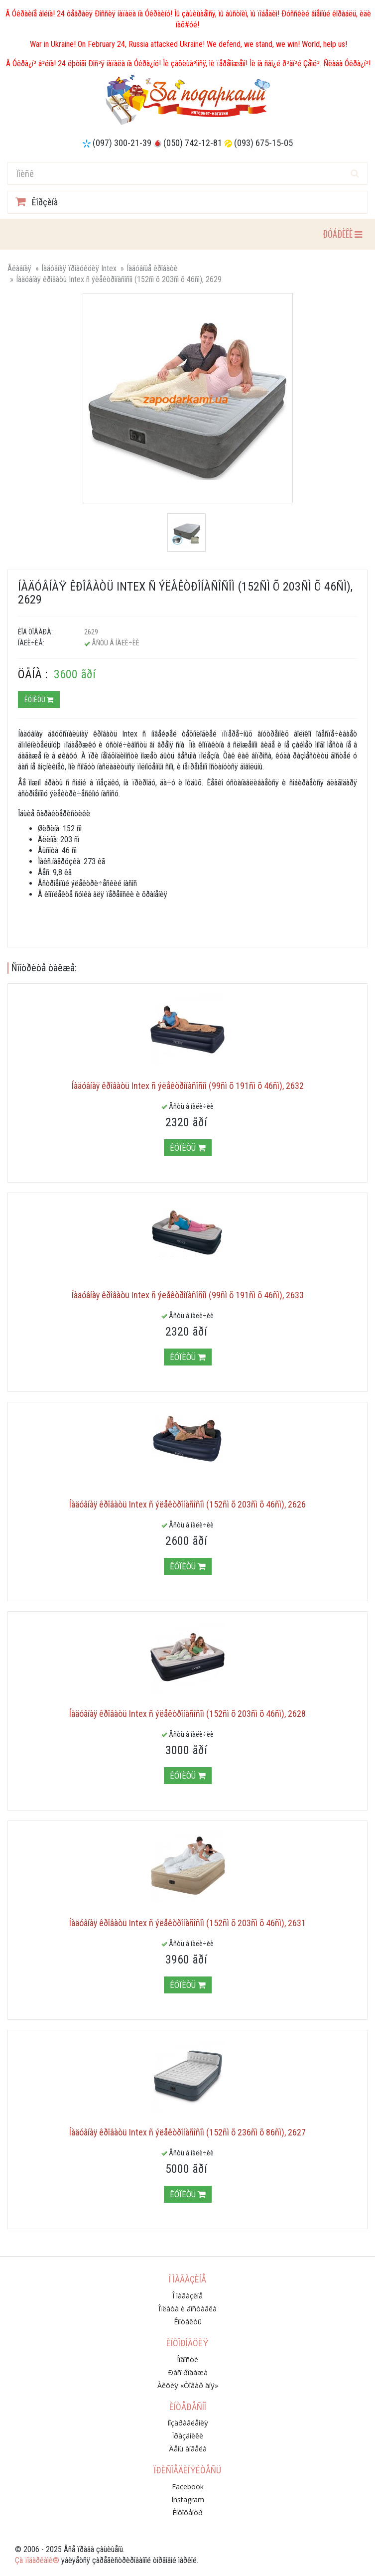  What do you see at coordinates (188, 1085) in the screenshot?
I see `Íàäóâíàÿ êðîâàòü Intex ñ ýëåêòðîíàñîñîì (99ñì õ 191ñì õ 46ñì), 2632` at bounding box center [188, 1085].